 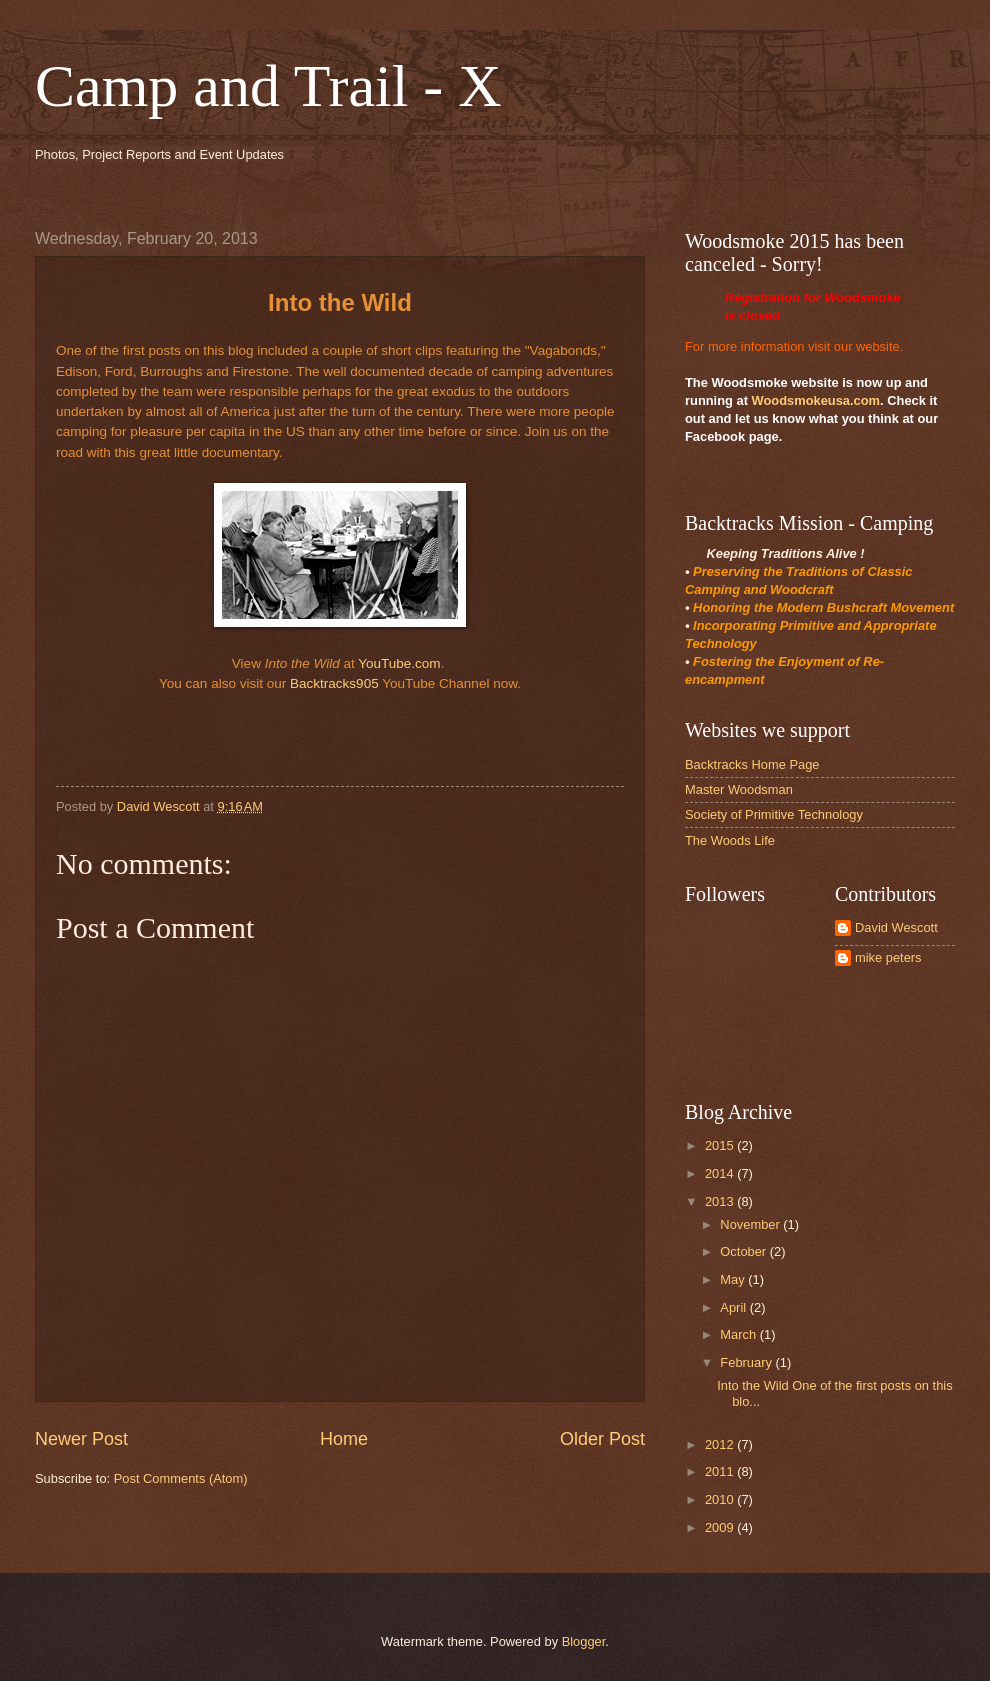 I want to click on Blogger, so click(x=584, y=1641).